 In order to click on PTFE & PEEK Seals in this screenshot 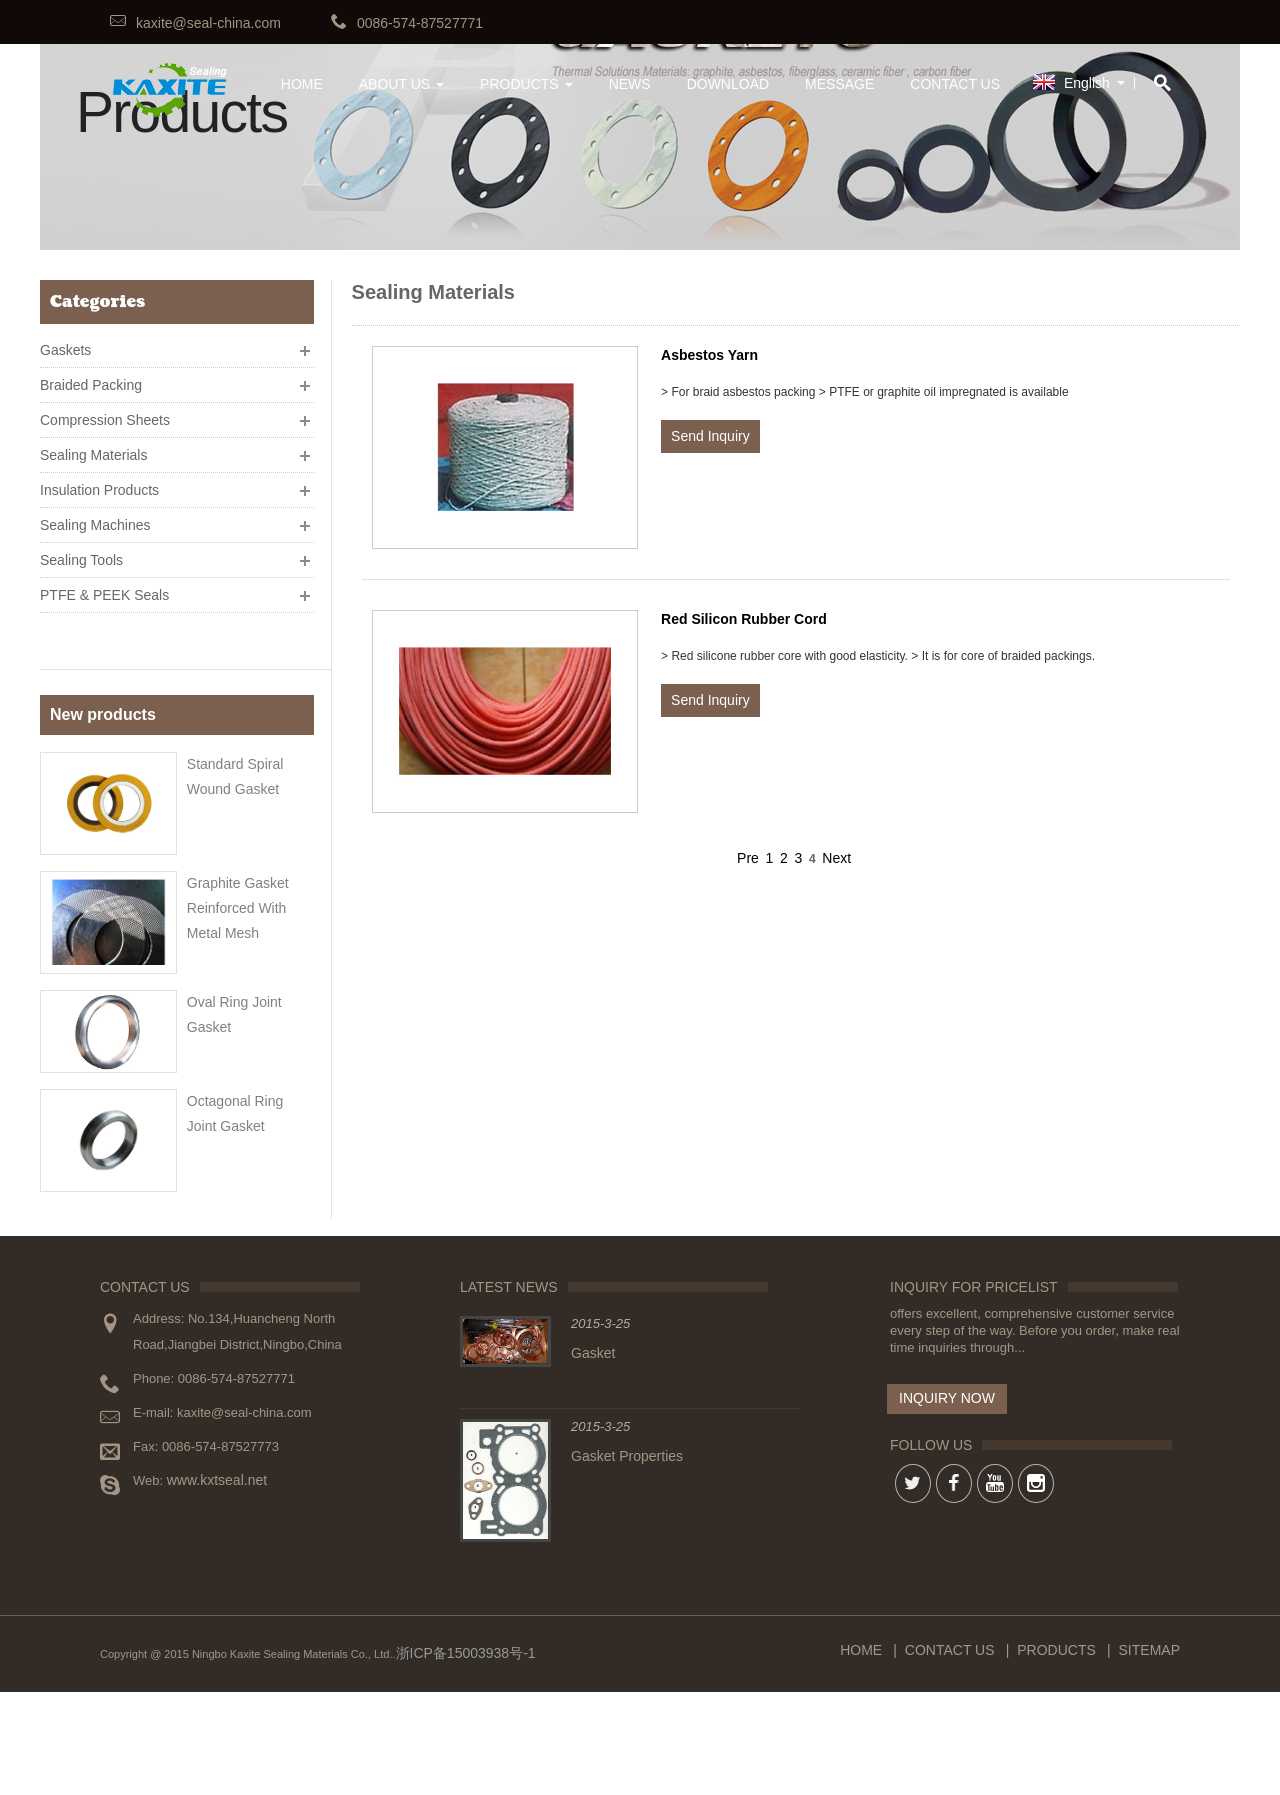, I will do `click(104, 588)`.